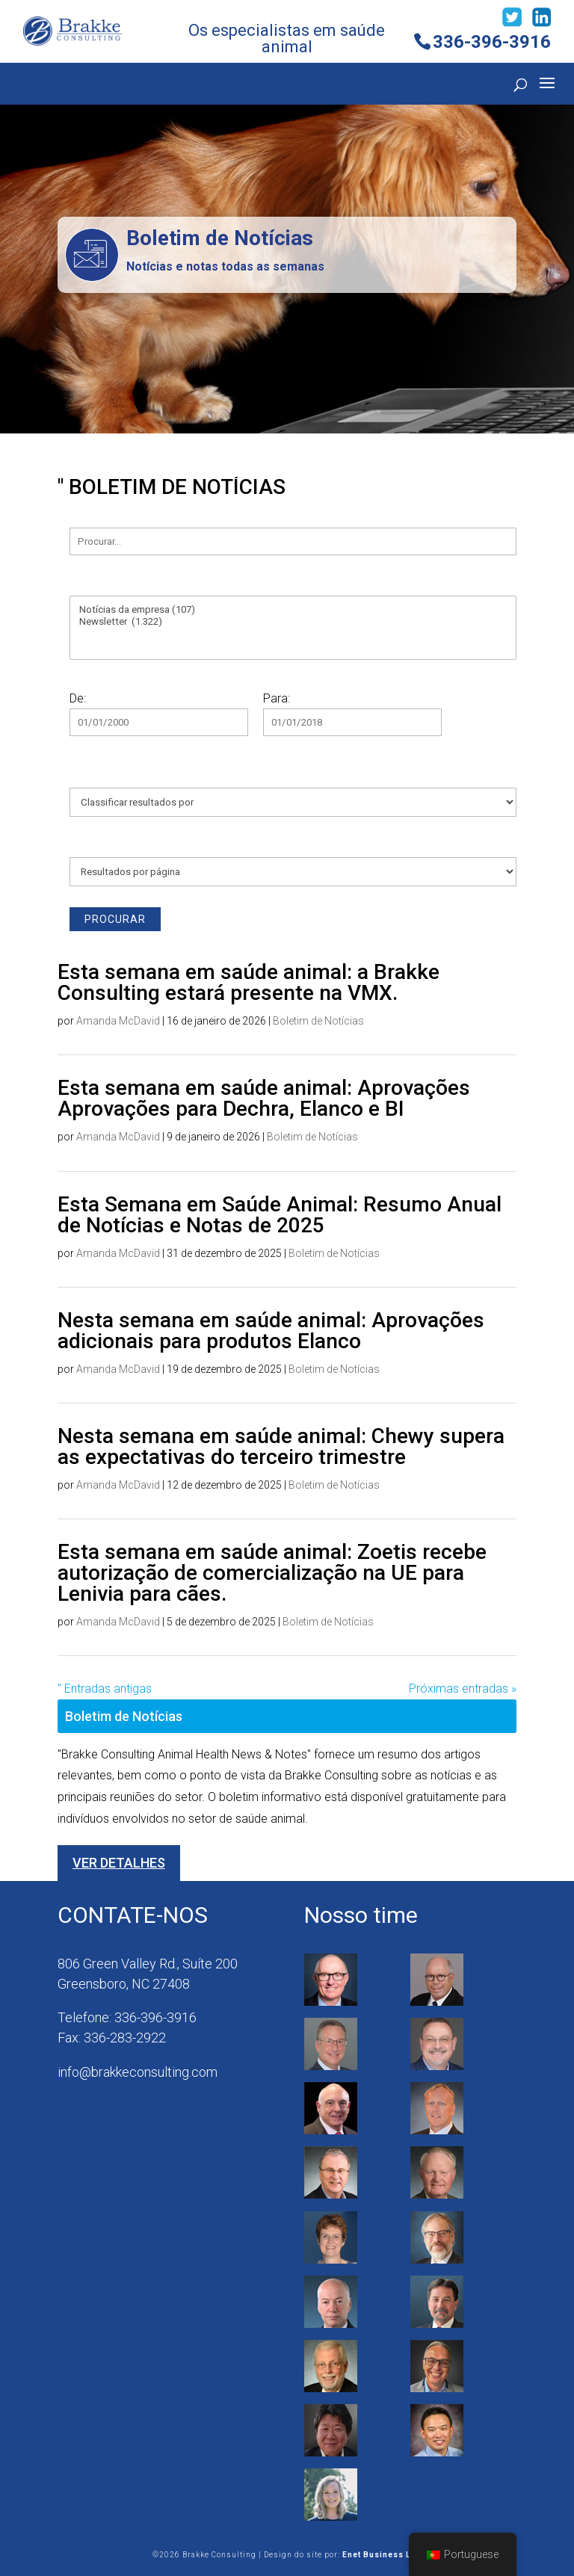  What do you see at coordinates (248, 982) in the screenshot?
I see `Esta semana em saúde animal: a Brakke Consulting estará presente na VMX.` at bounding box center [248, 982].